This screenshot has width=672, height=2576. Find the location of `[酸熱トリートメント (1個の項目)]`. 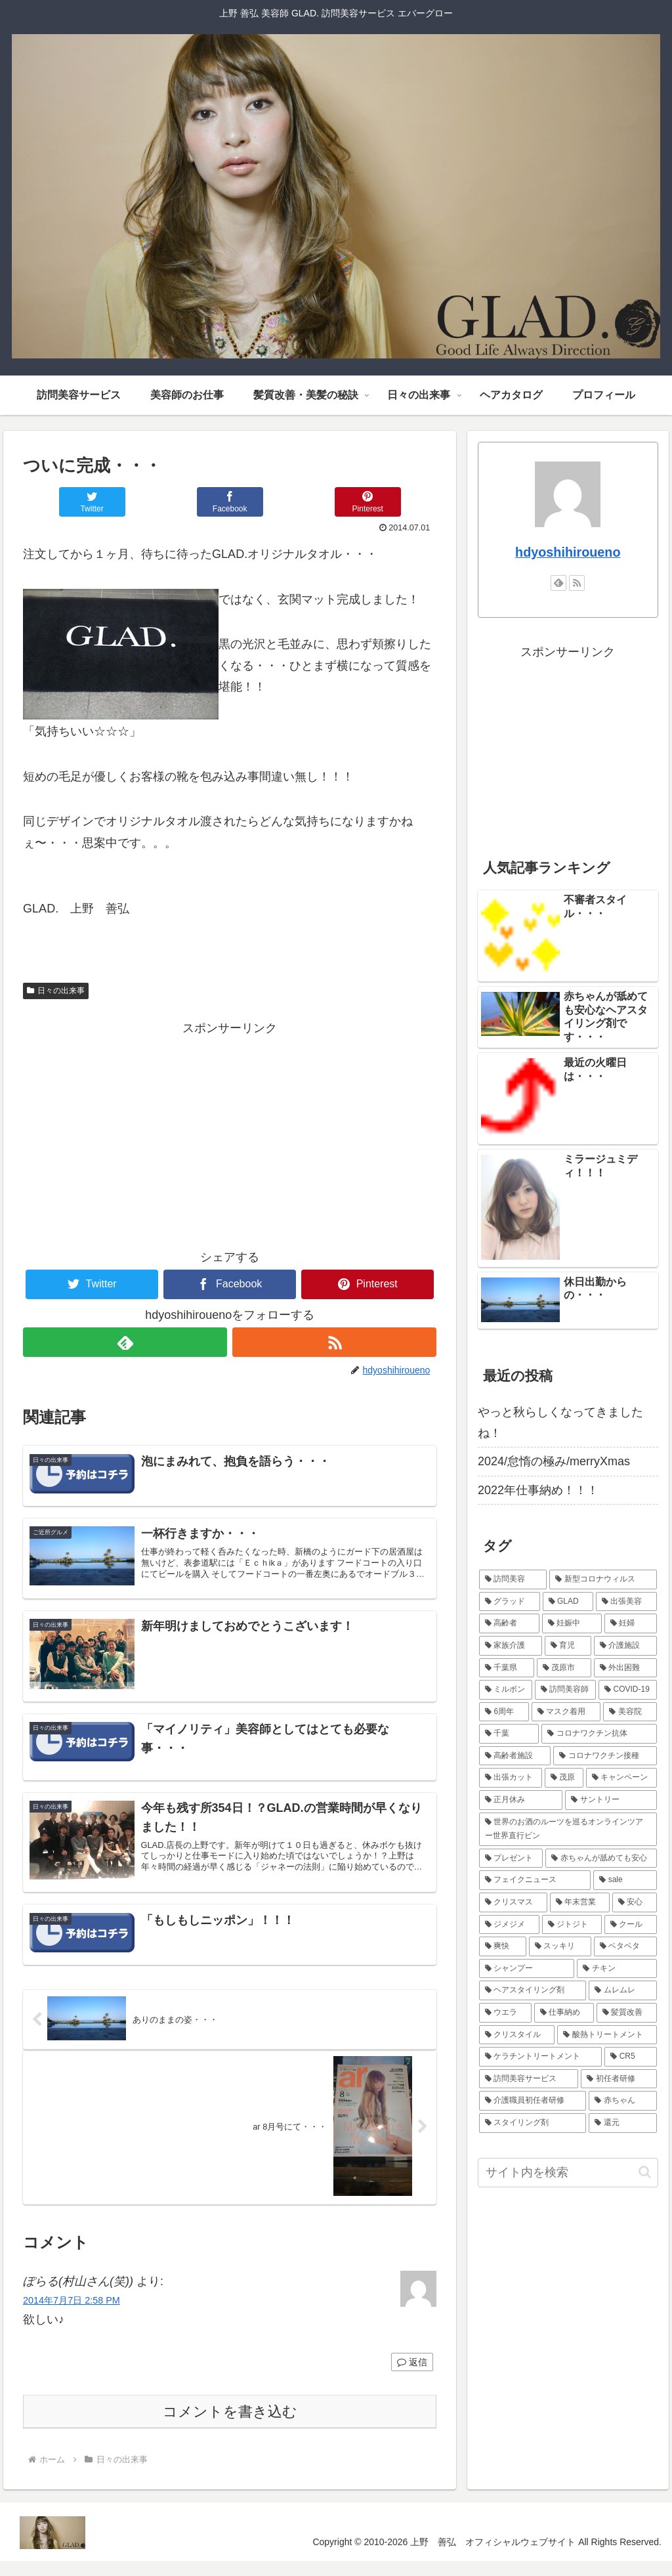

[酸熱トリートメント (1個の項目)] is located at coordinates (606, 2035).